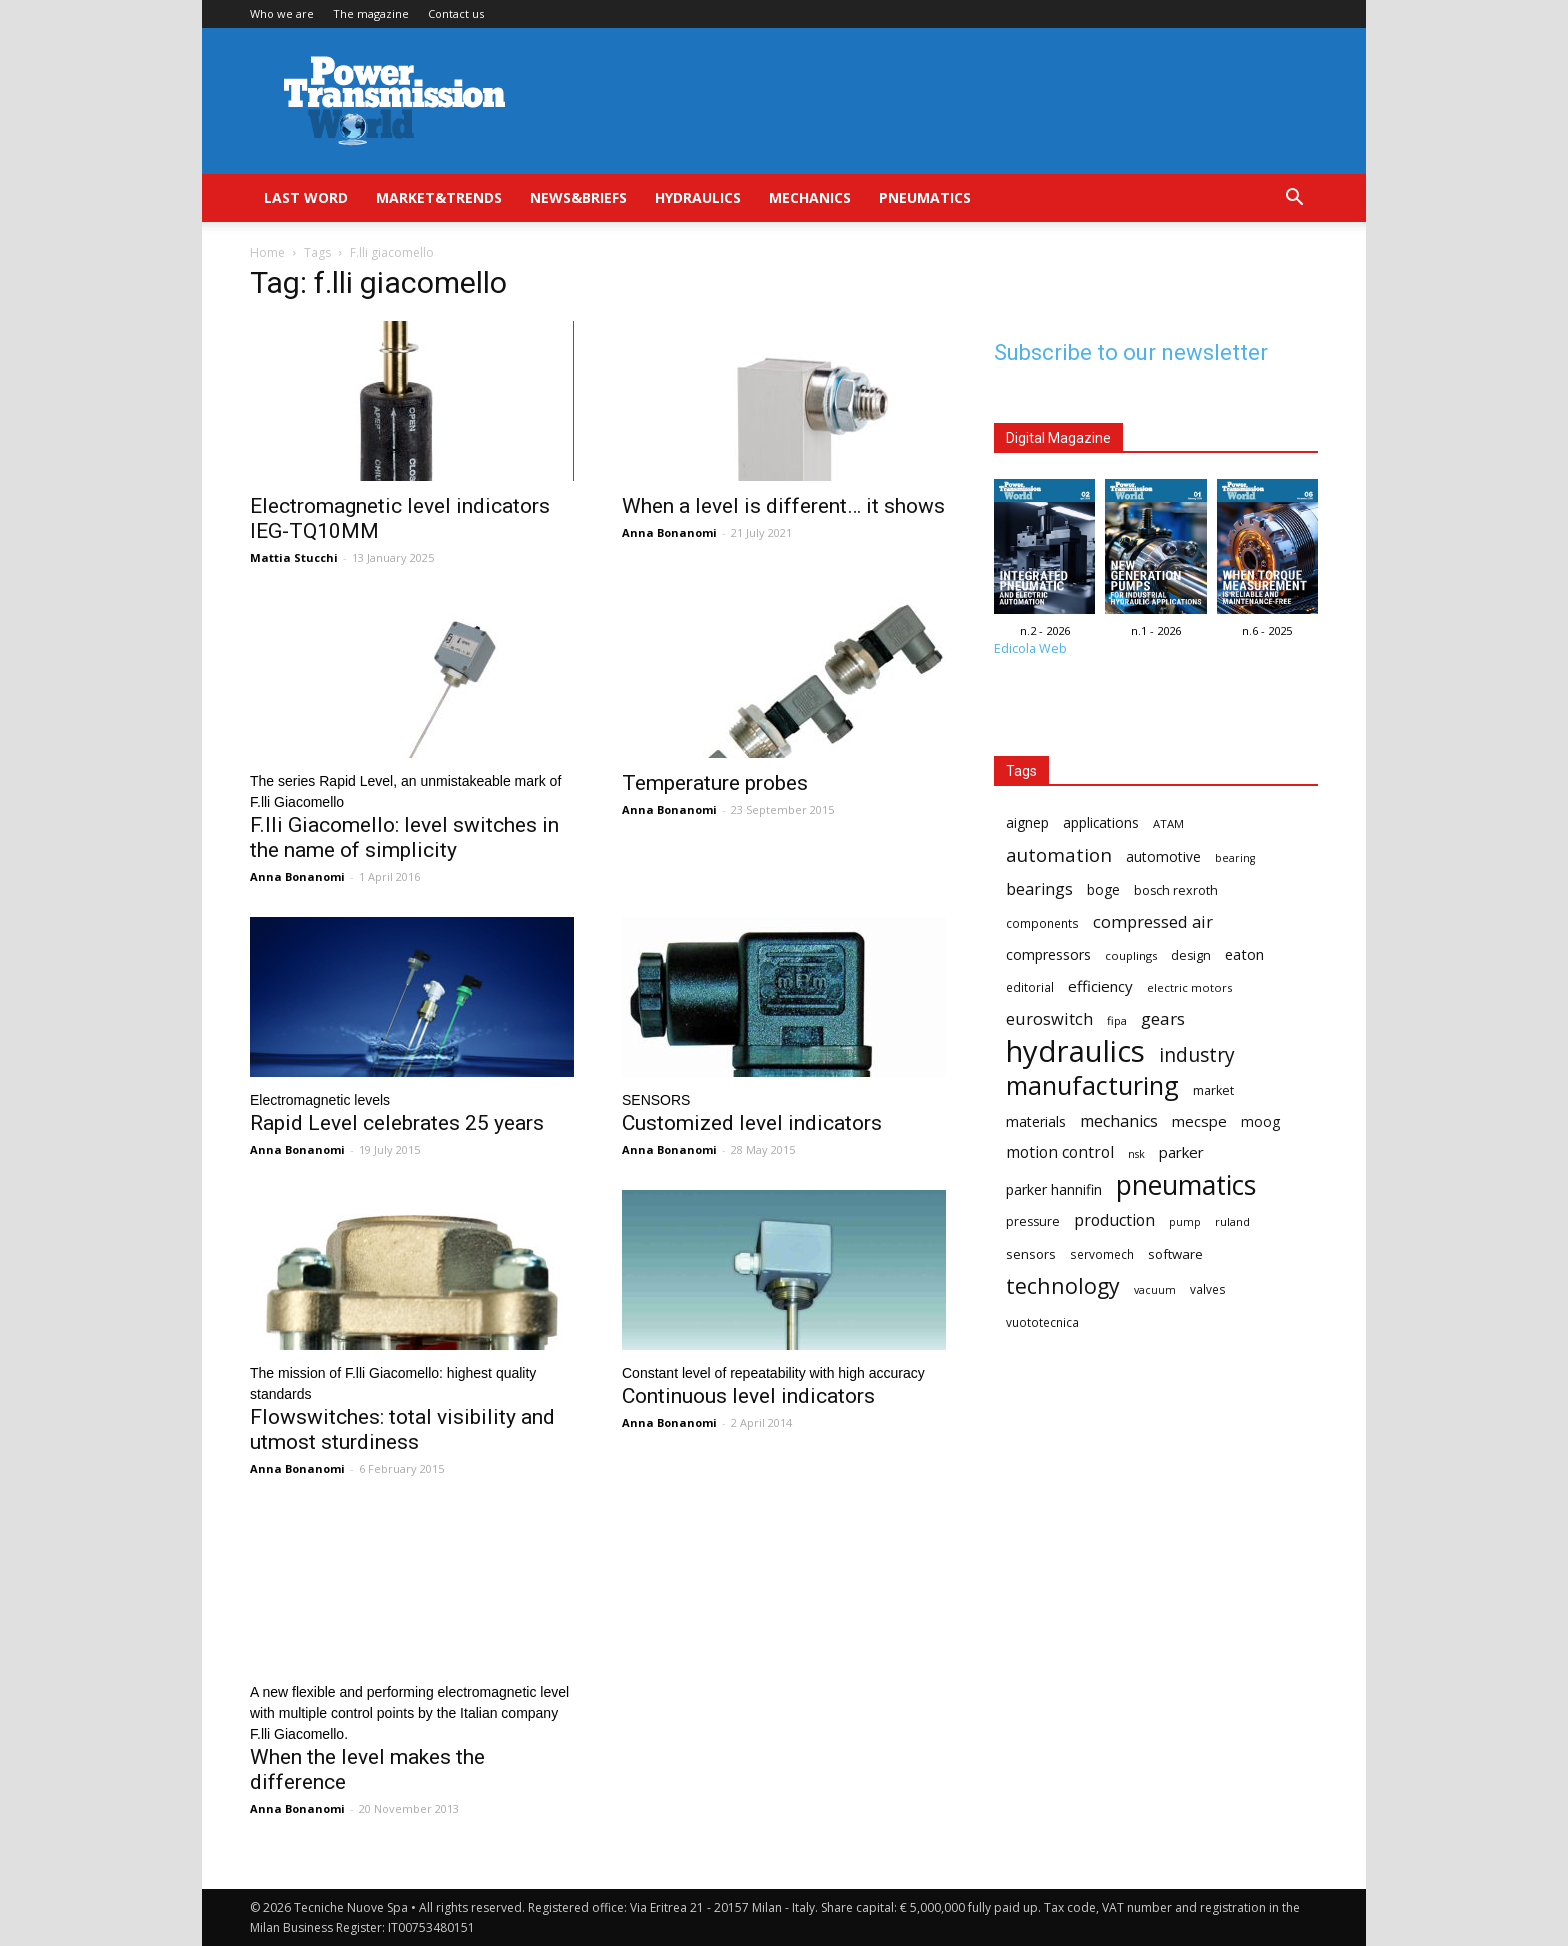 This screenshot has width=1568, height=1946. What do you see at coordinates (1030, 987) in the screenshot?
I see `editorial [editorial (15 items)]` at bounding box center [1030, 987].